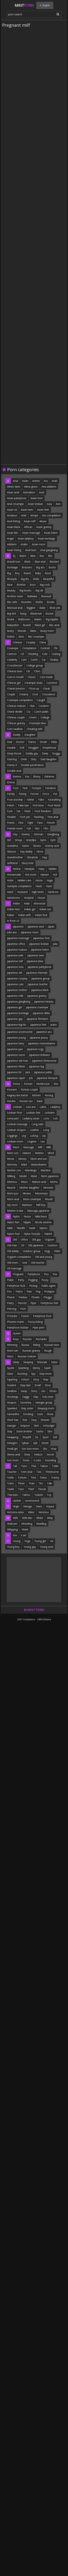 Image resolution: width=68 pixels, height=2576 pixels. What do you see at coordinates (26, 851) in the screenshot?
I see `Gay daddy` at bounding box center [26, 851].